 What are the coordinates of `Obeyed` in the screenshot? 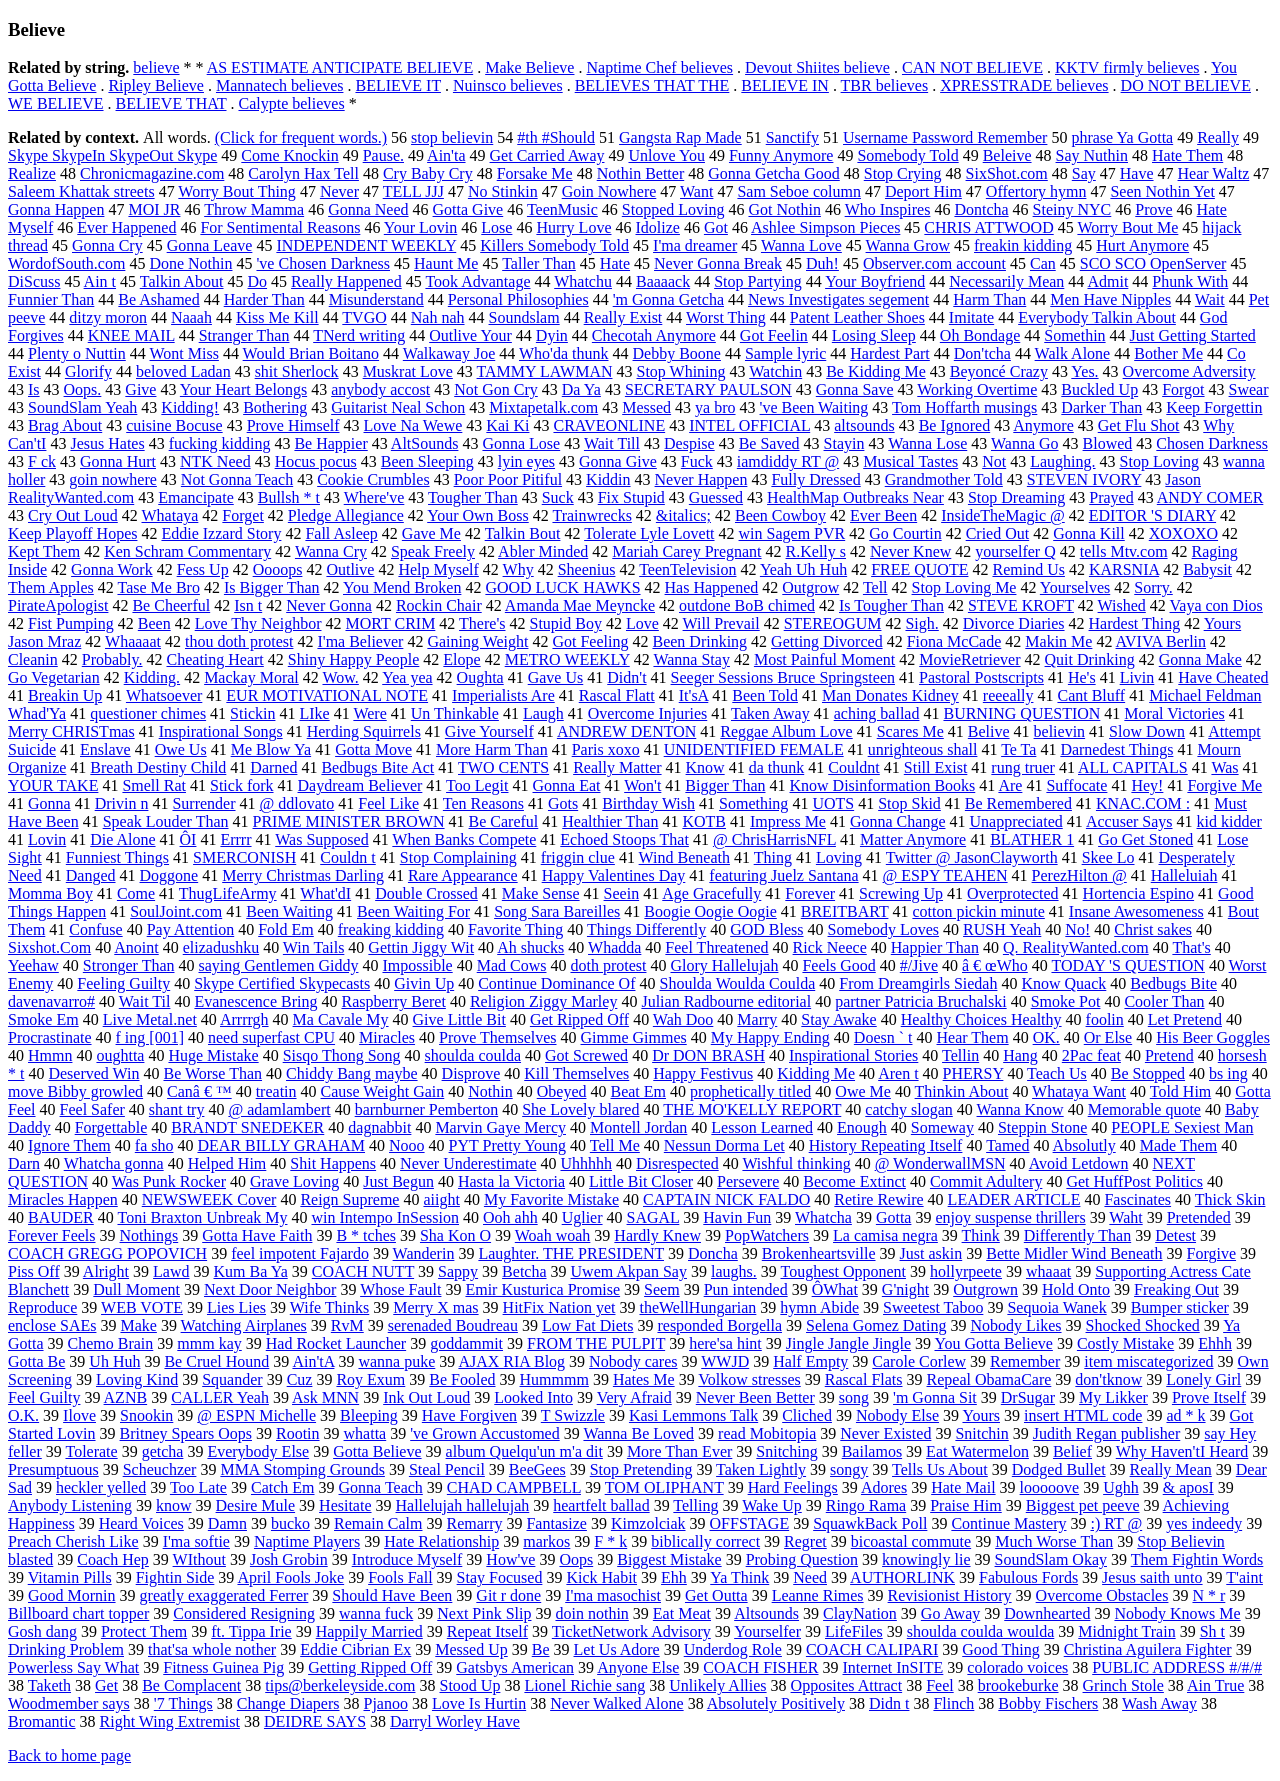 It's located at (562, 1091).